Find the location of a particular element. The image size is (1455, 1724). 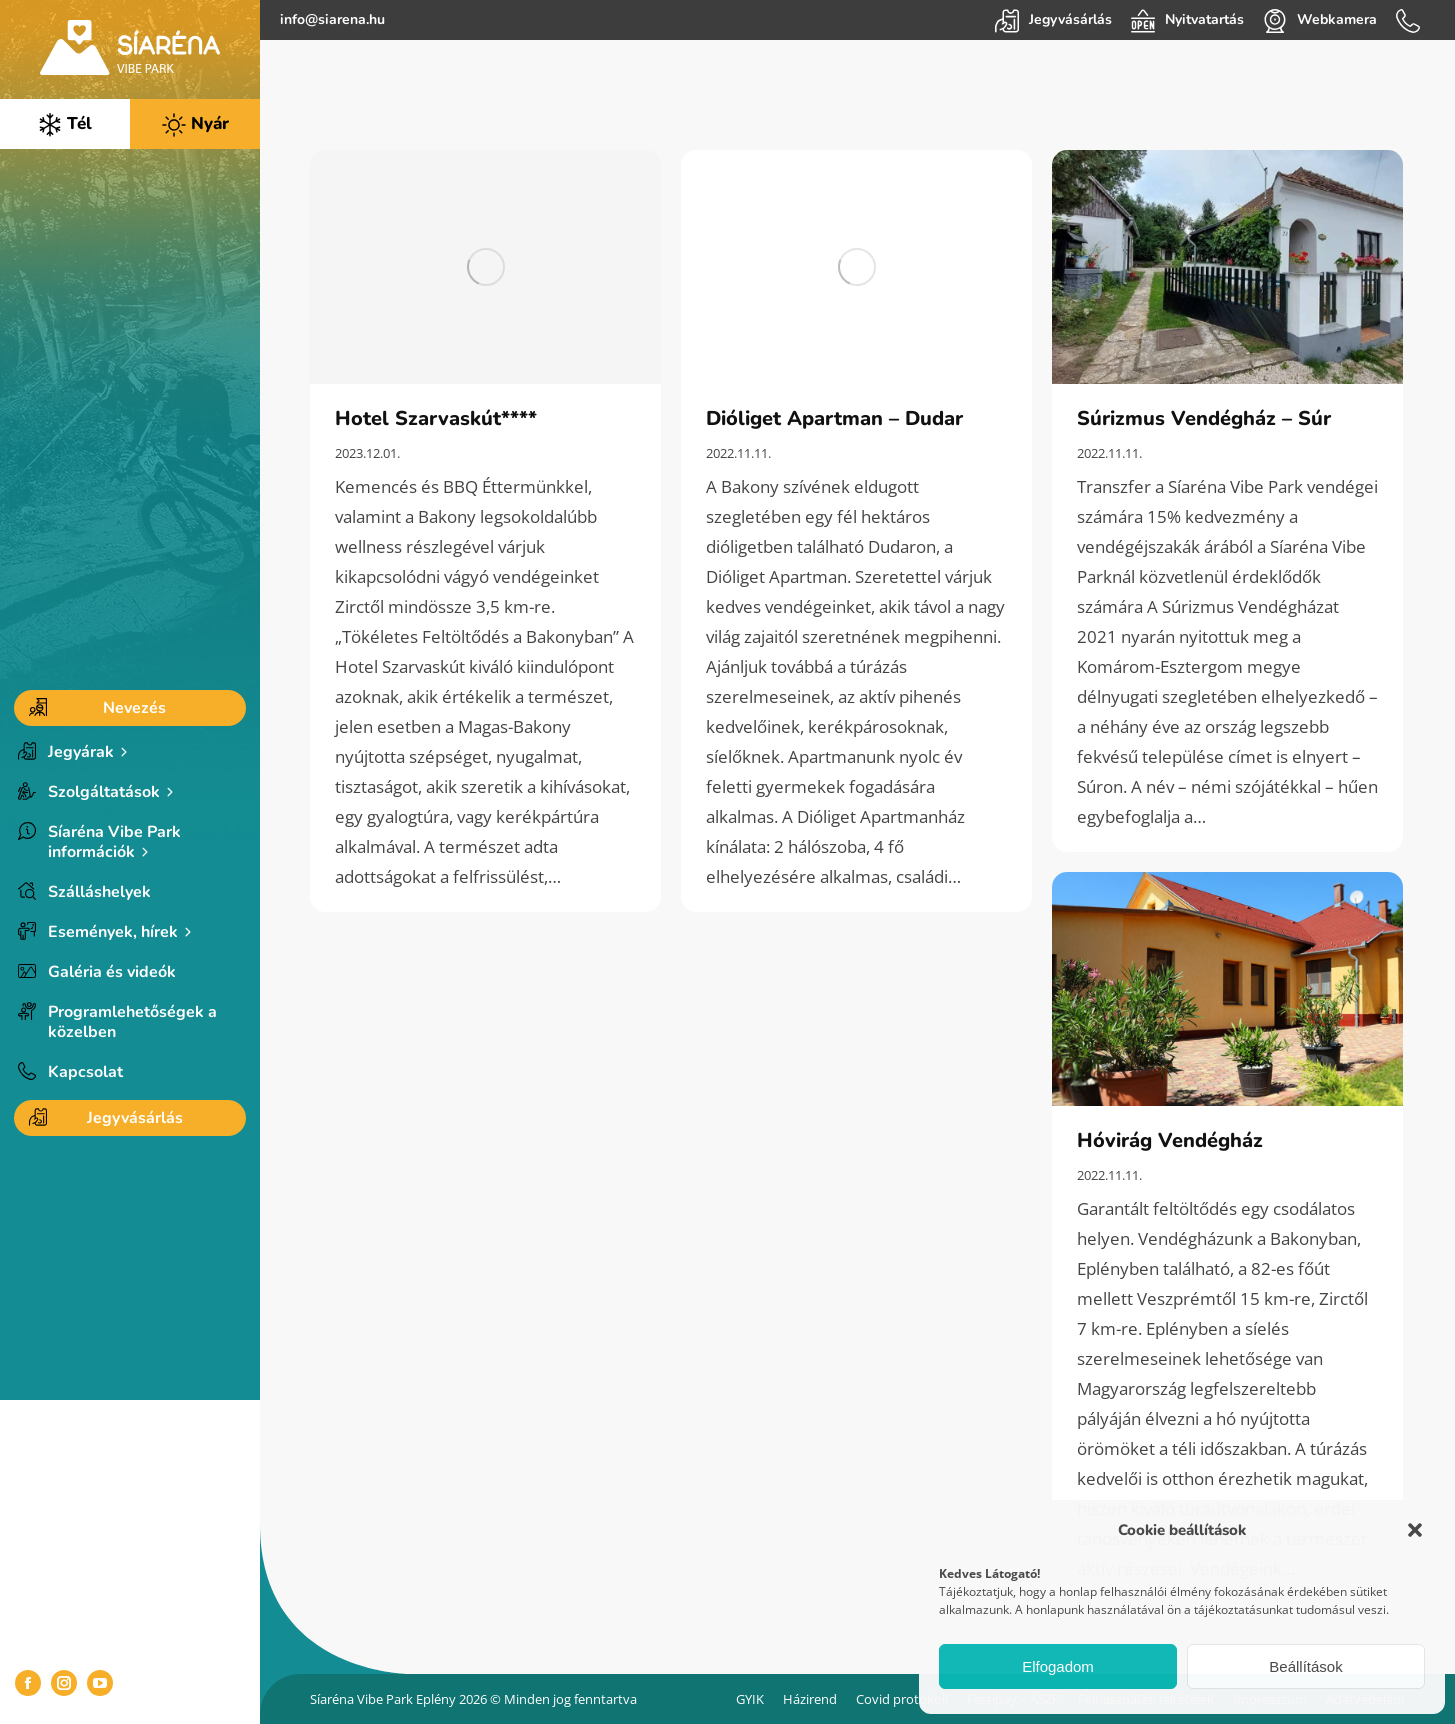

Hóvirág Vendégház is located at coordinates (1170, 1140).